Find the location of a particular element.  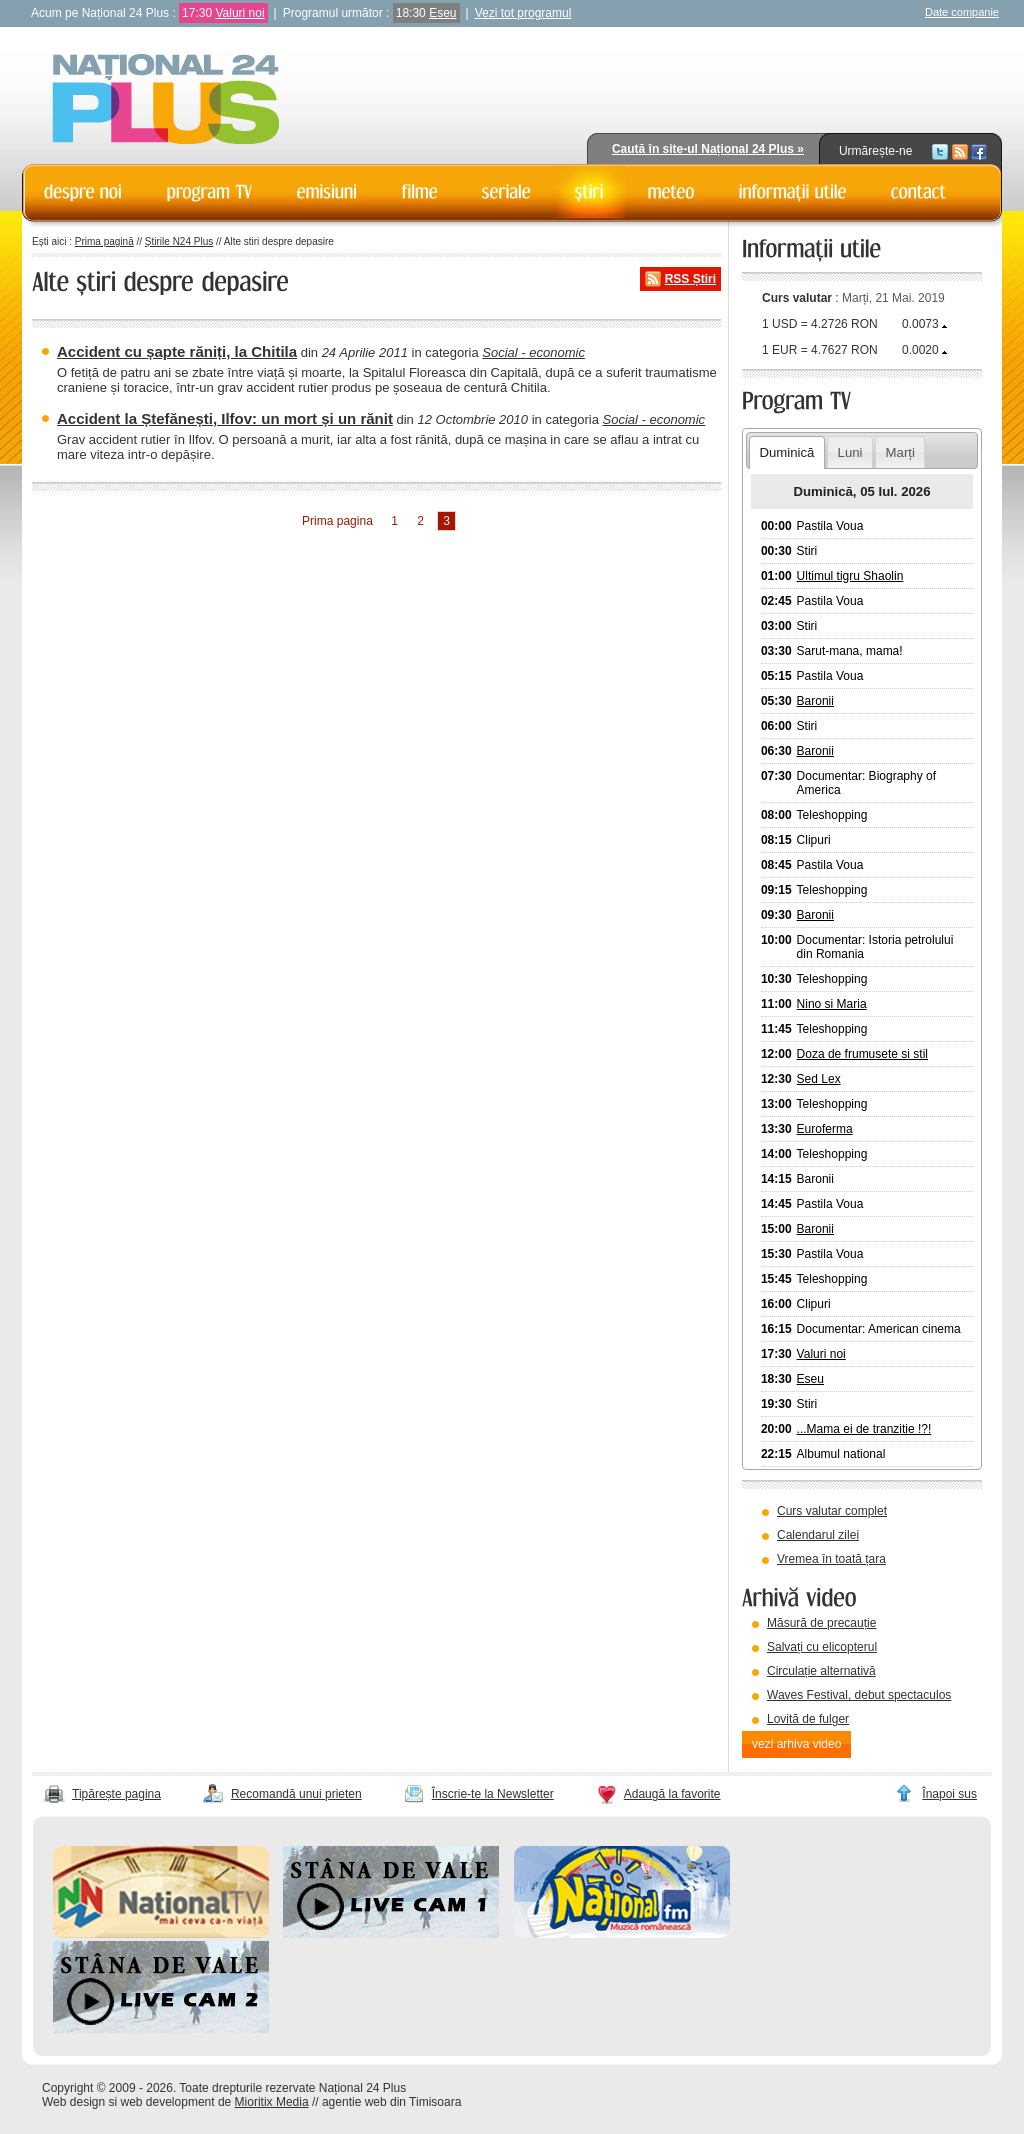

Măsură de precauție is located at coordinates (821, 1623).